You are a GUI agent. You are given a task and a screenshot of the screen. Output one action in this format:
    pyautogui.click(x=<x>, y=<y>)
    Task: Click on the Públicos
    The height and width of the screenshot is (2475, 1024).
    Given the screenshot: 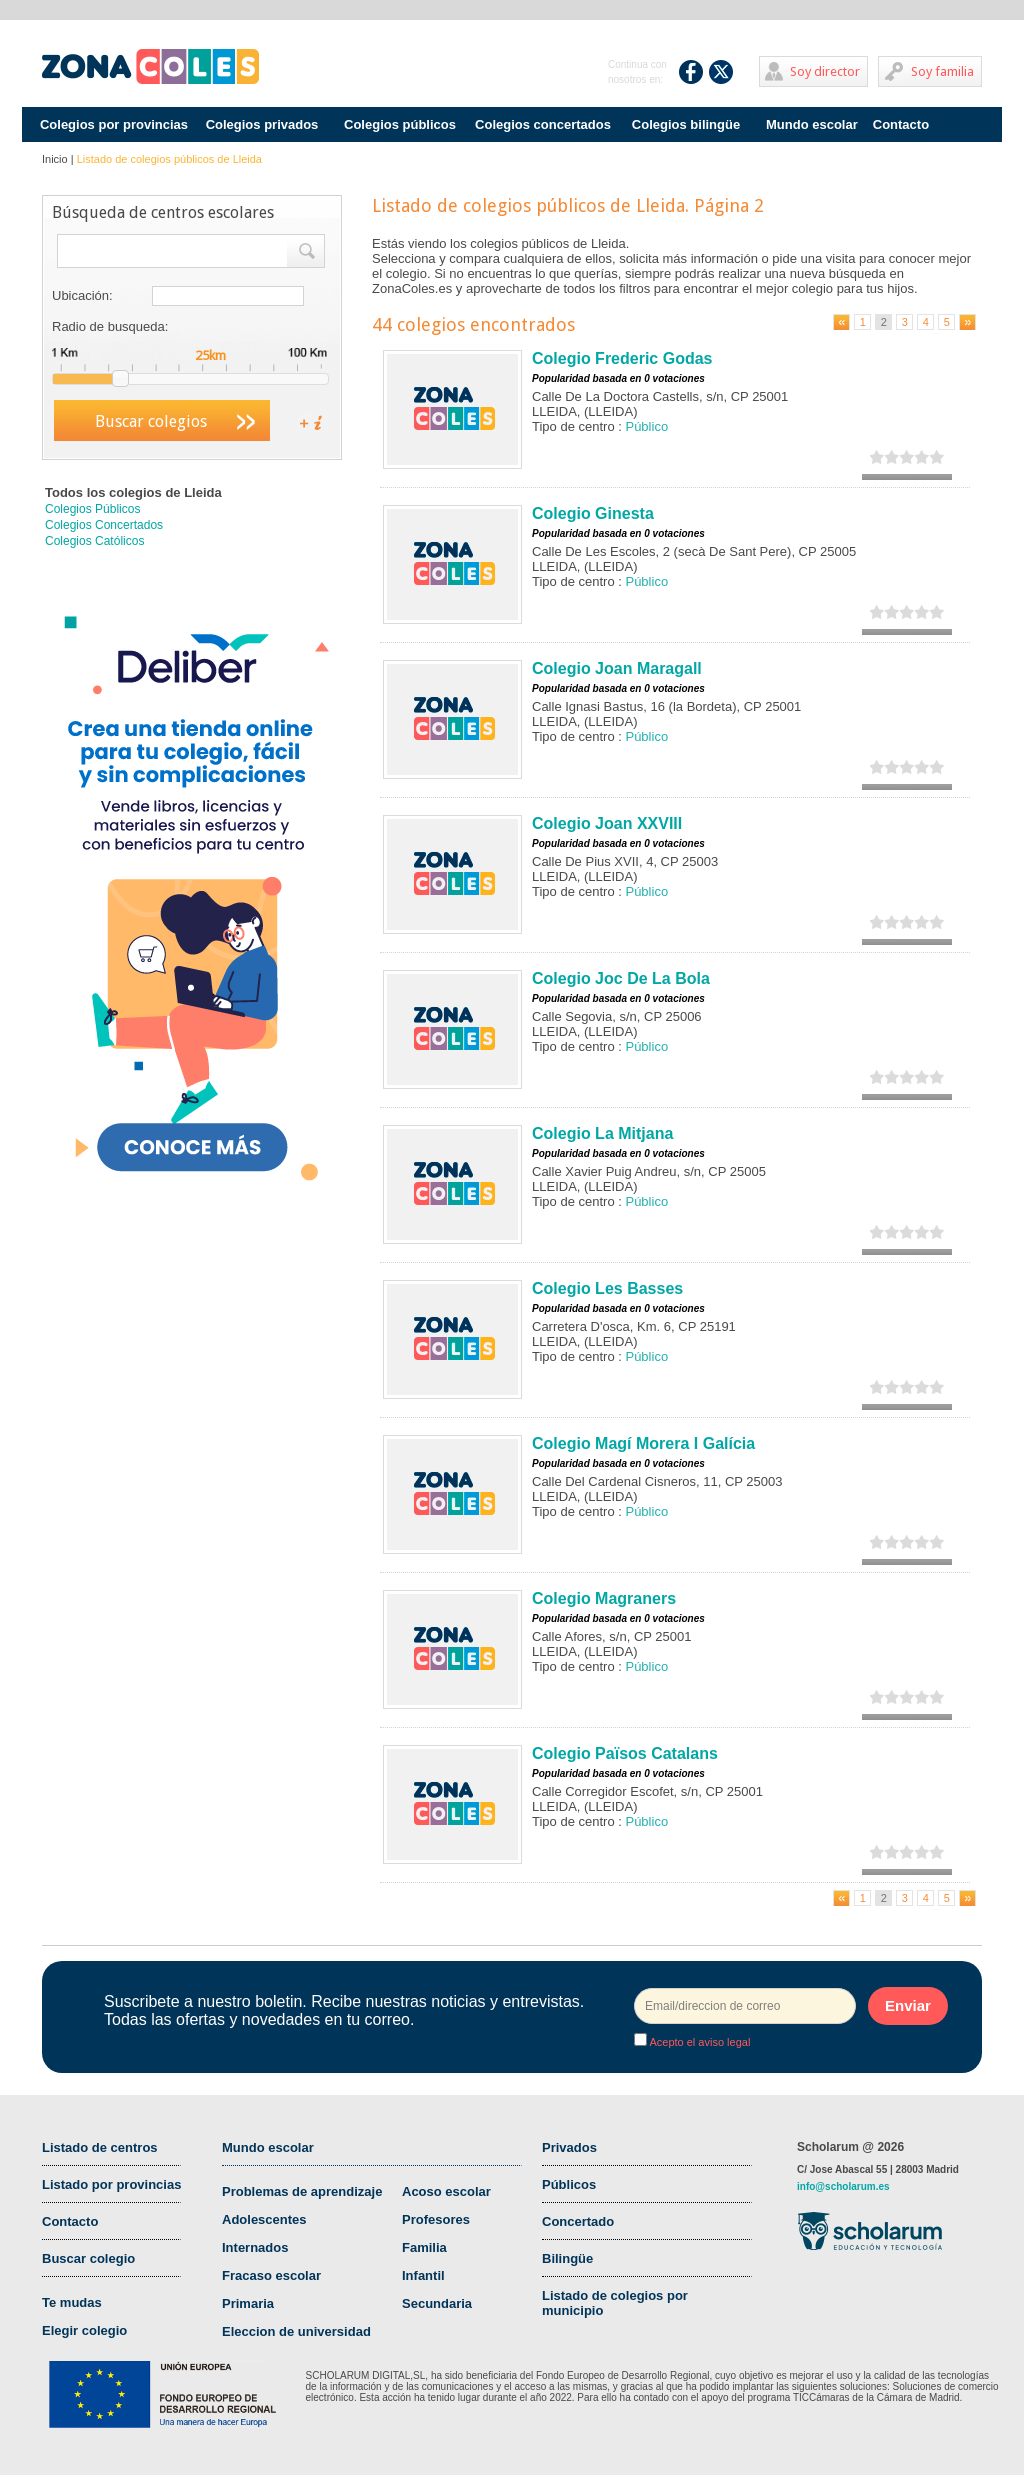 What is the action you would take?
    pyautogui.click(x=569, y=2184)
    